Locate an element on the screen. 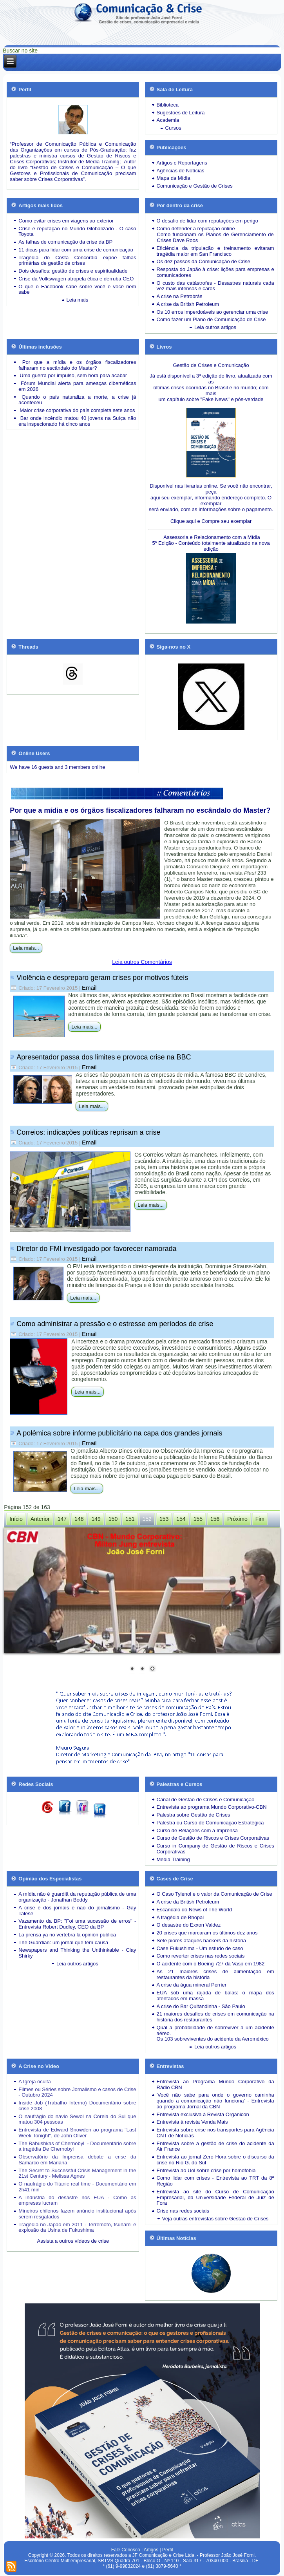  Artigos e Reportagens is located at coordinates (182, 163).